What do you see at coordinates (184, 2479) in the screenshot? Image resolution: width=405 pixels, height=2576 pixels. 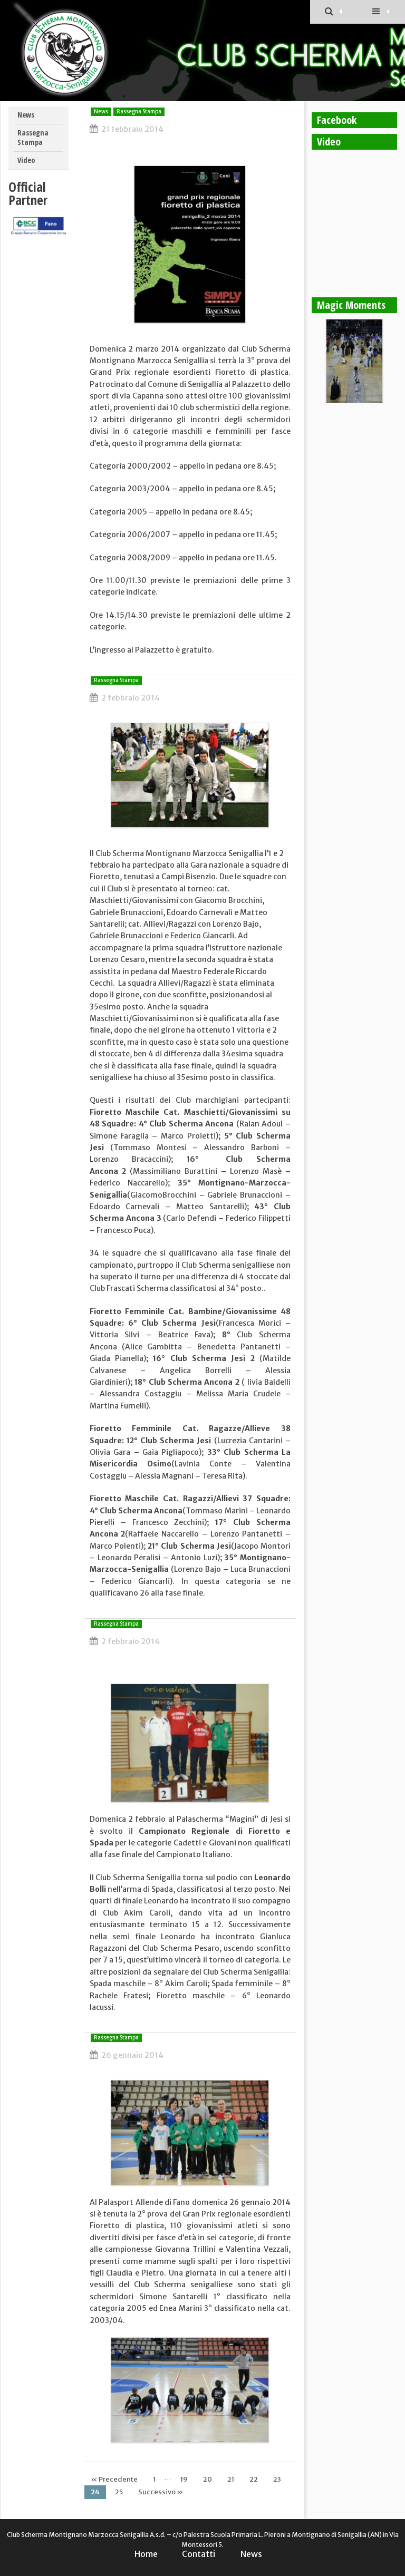 I see `19` at bounding box center [184, 2479].